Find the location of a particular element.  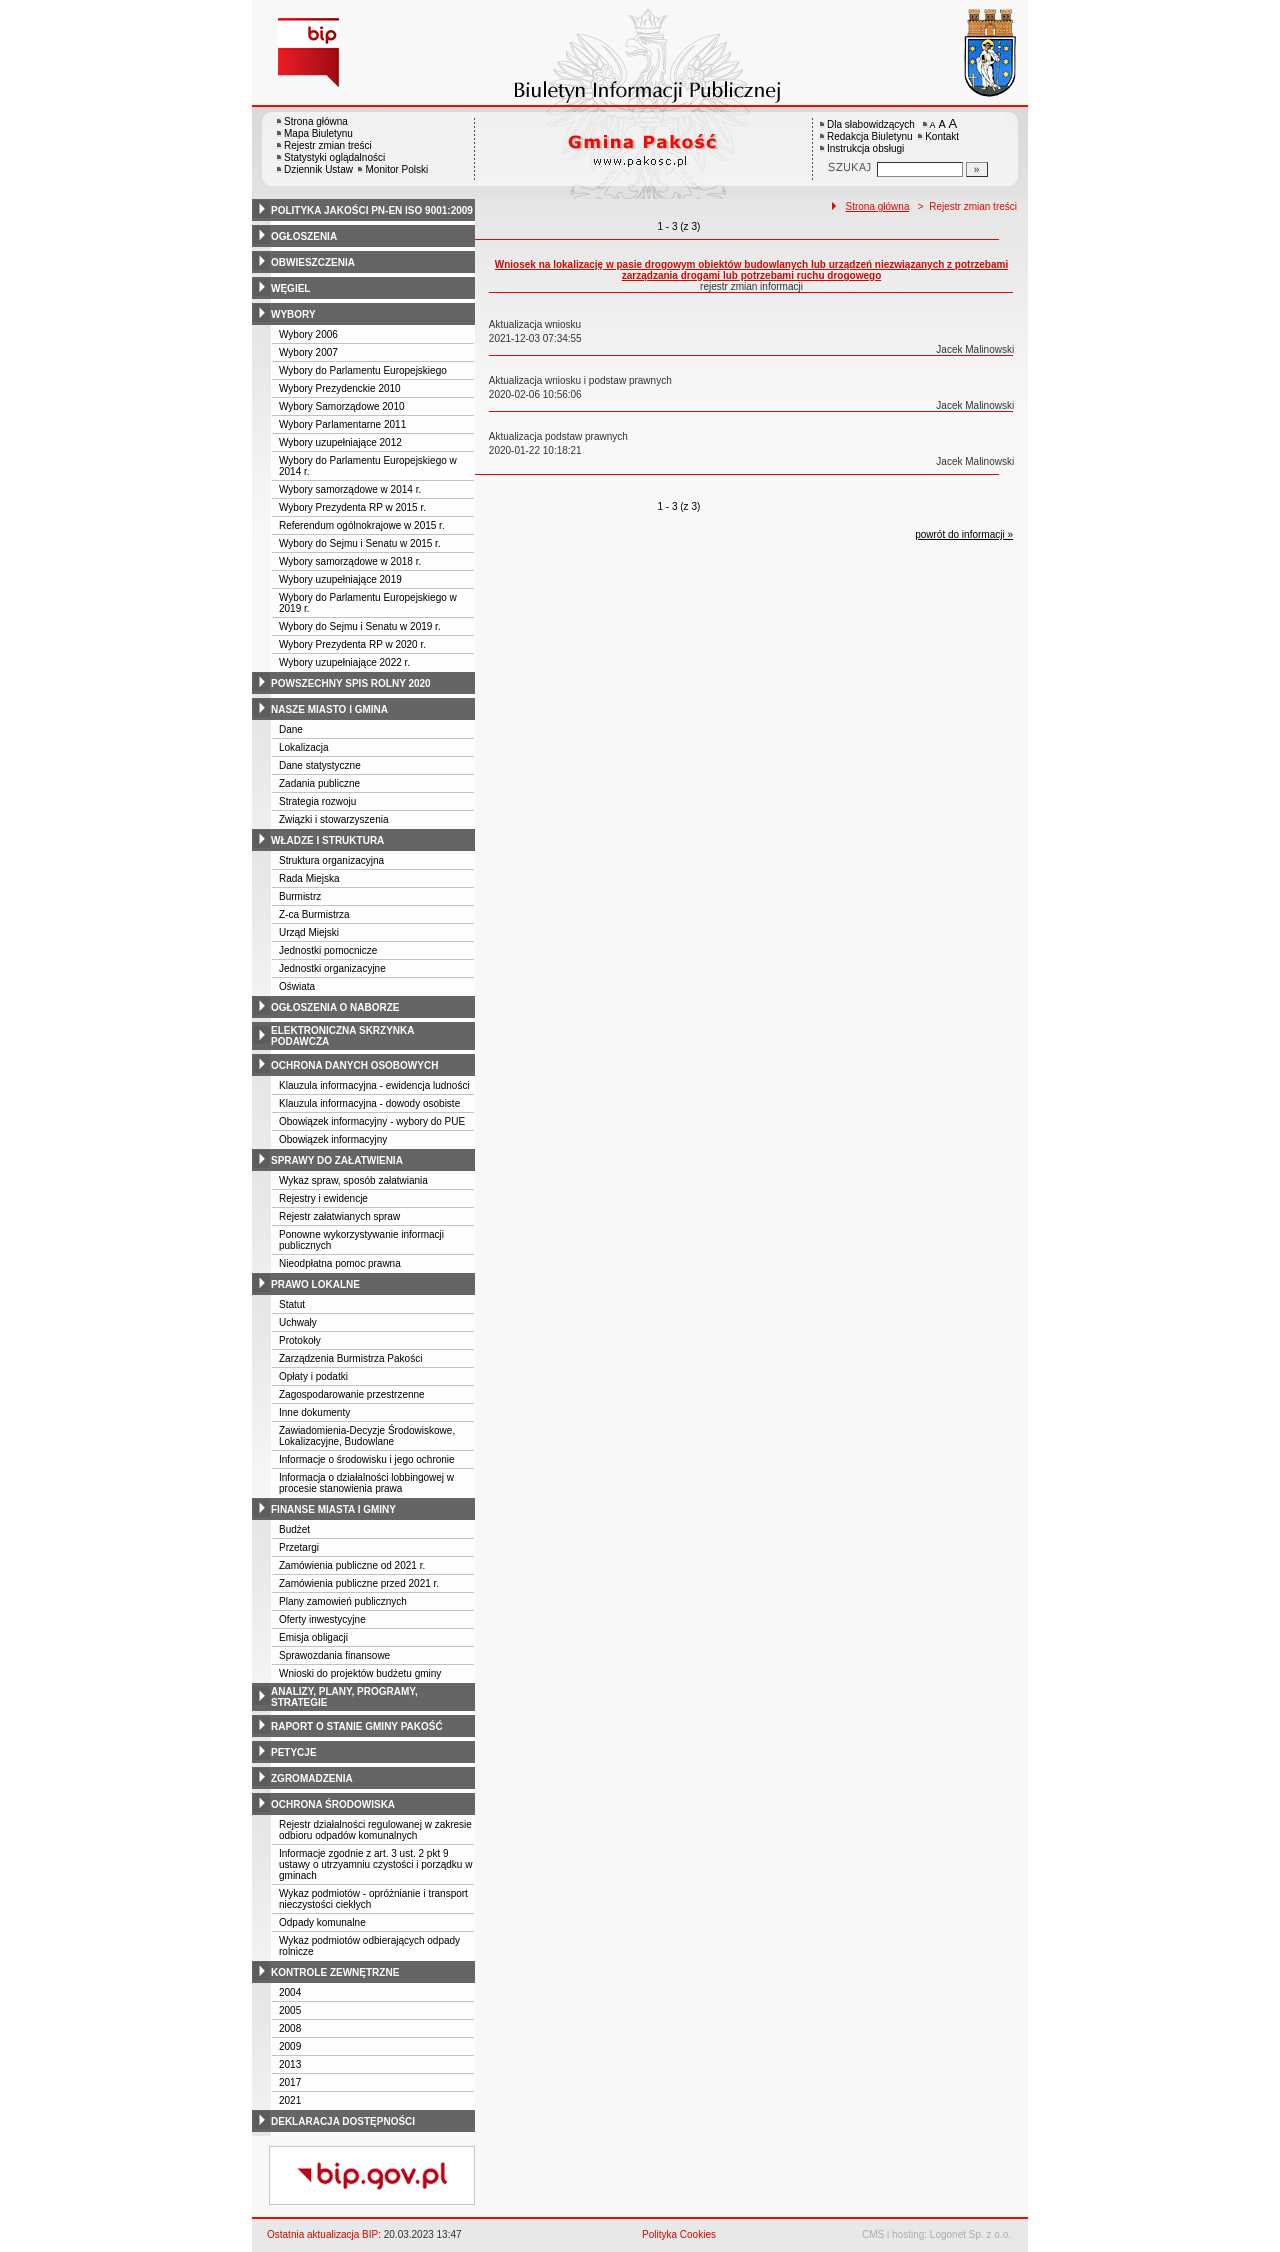

Polityka Cookies is located at coordinates (679, 2234).